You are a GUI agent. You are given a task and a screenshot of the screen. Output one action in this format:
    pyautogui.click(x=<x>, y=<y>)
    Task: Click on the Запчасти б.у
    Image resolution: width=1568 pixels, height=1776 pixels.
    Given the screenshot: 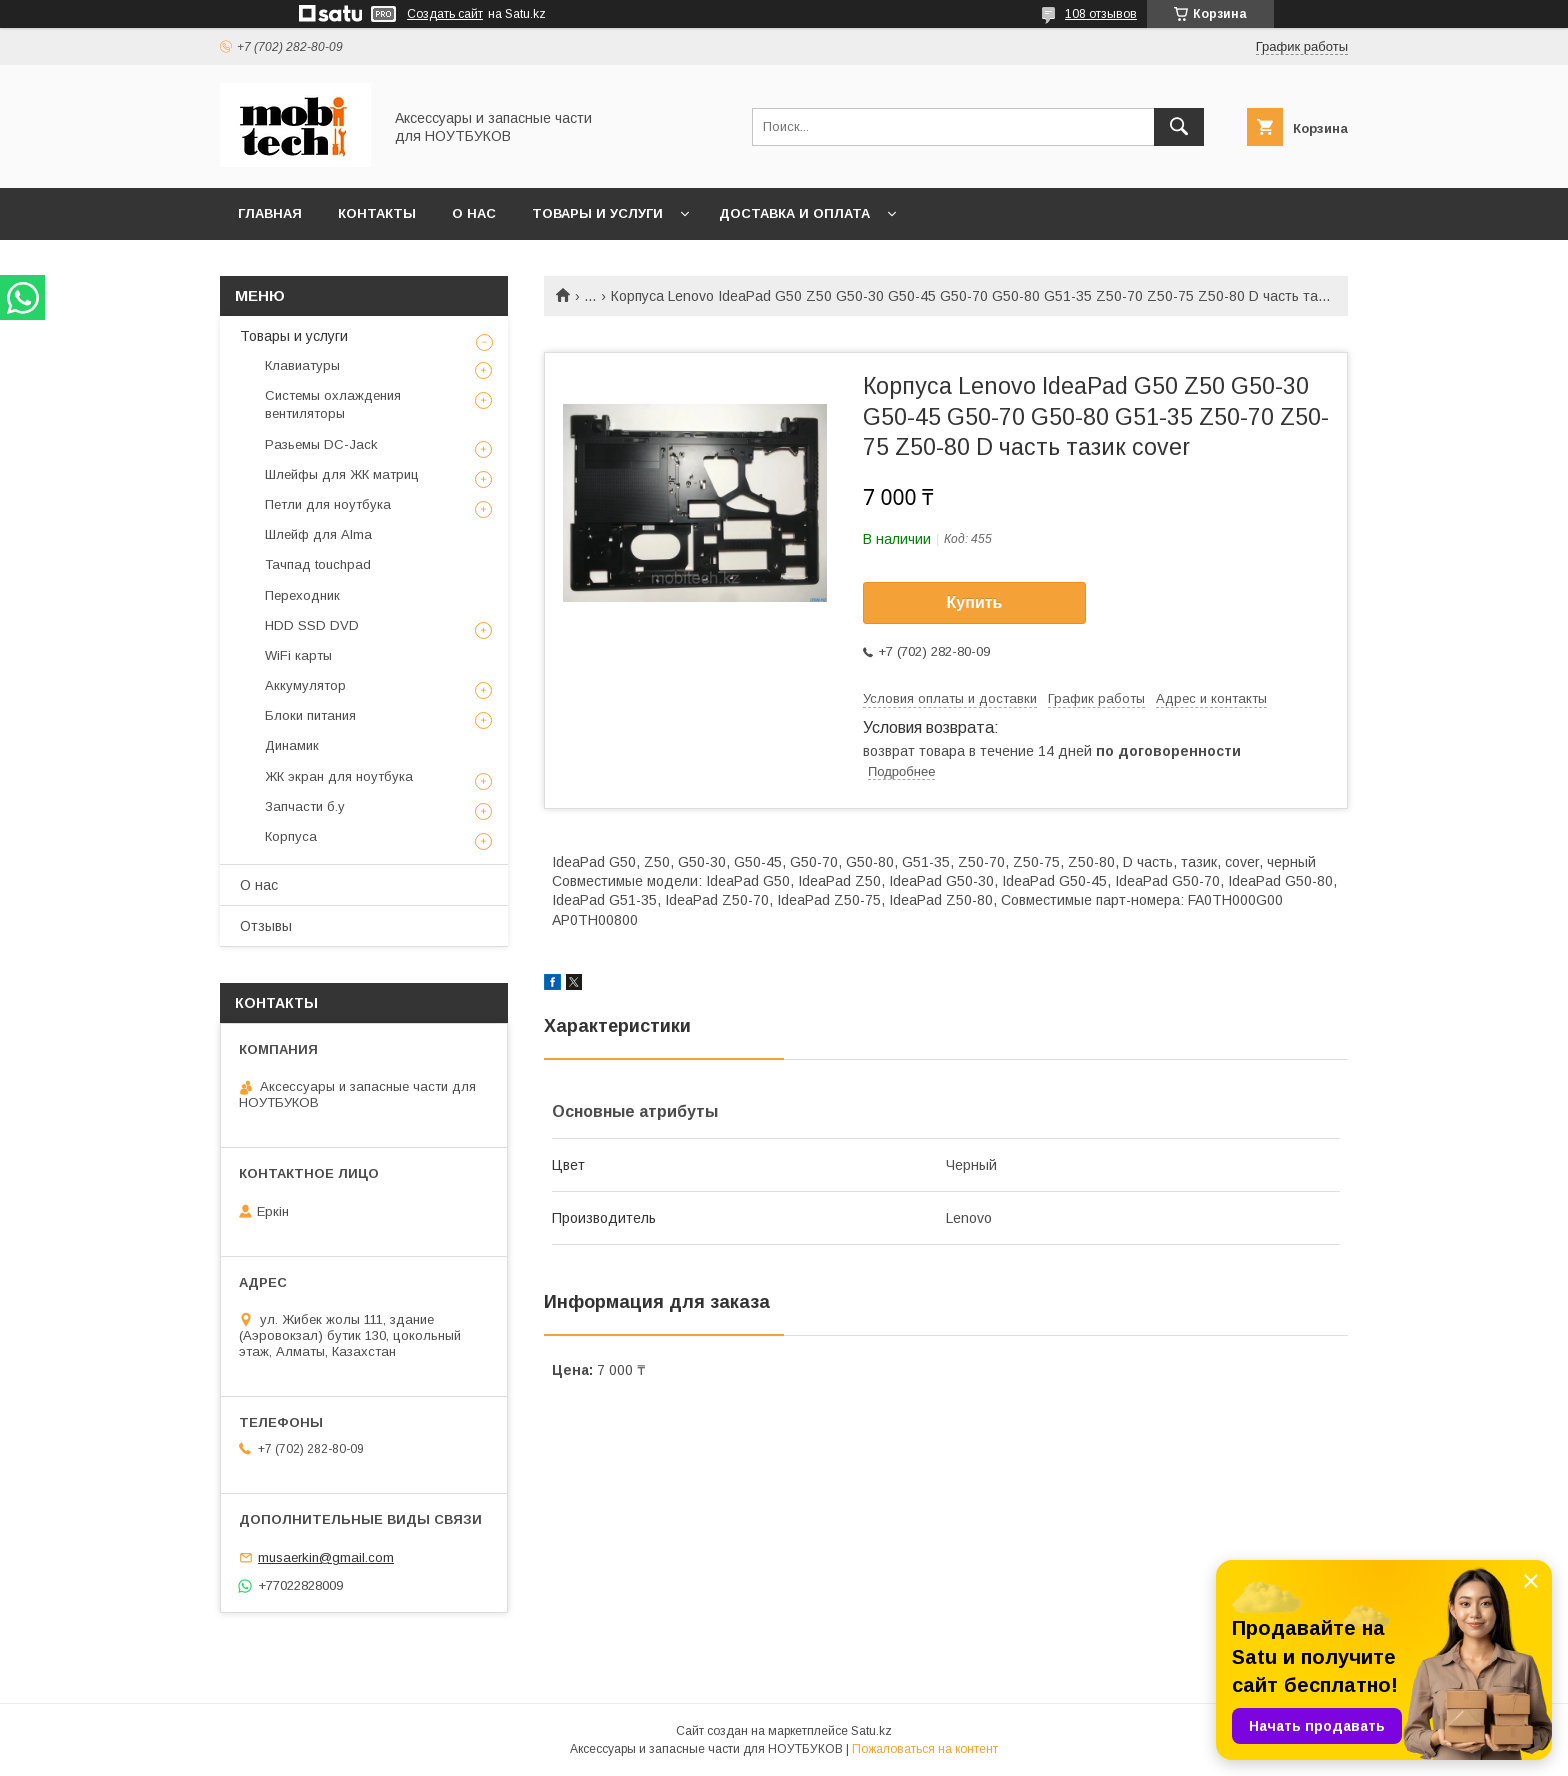 What is the action you would take?
    pyautogui.click(x=305, y=806)
    